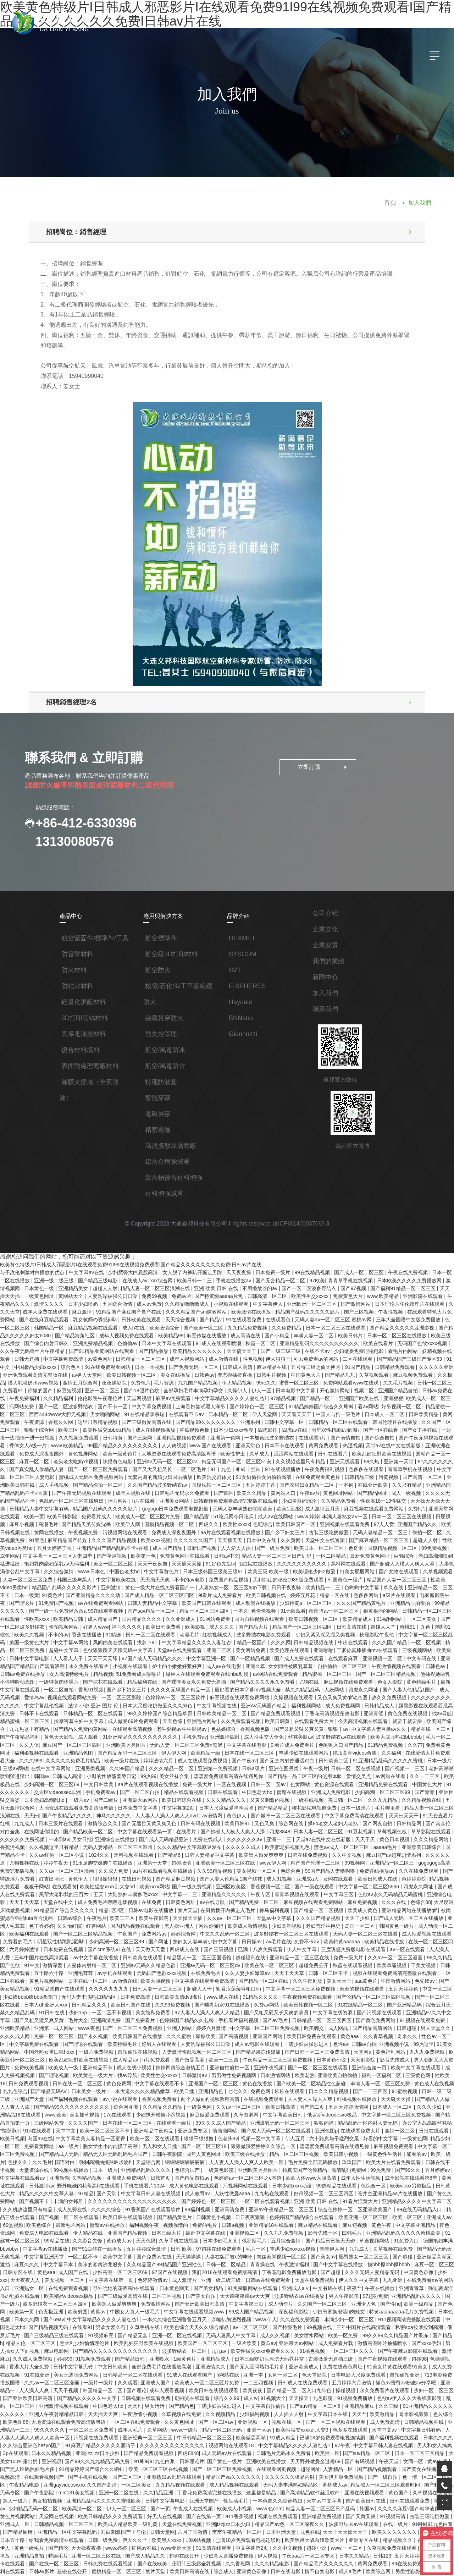 The image size is (454, 2576). I want to click on 日本一级黄, so click(376, 1550).